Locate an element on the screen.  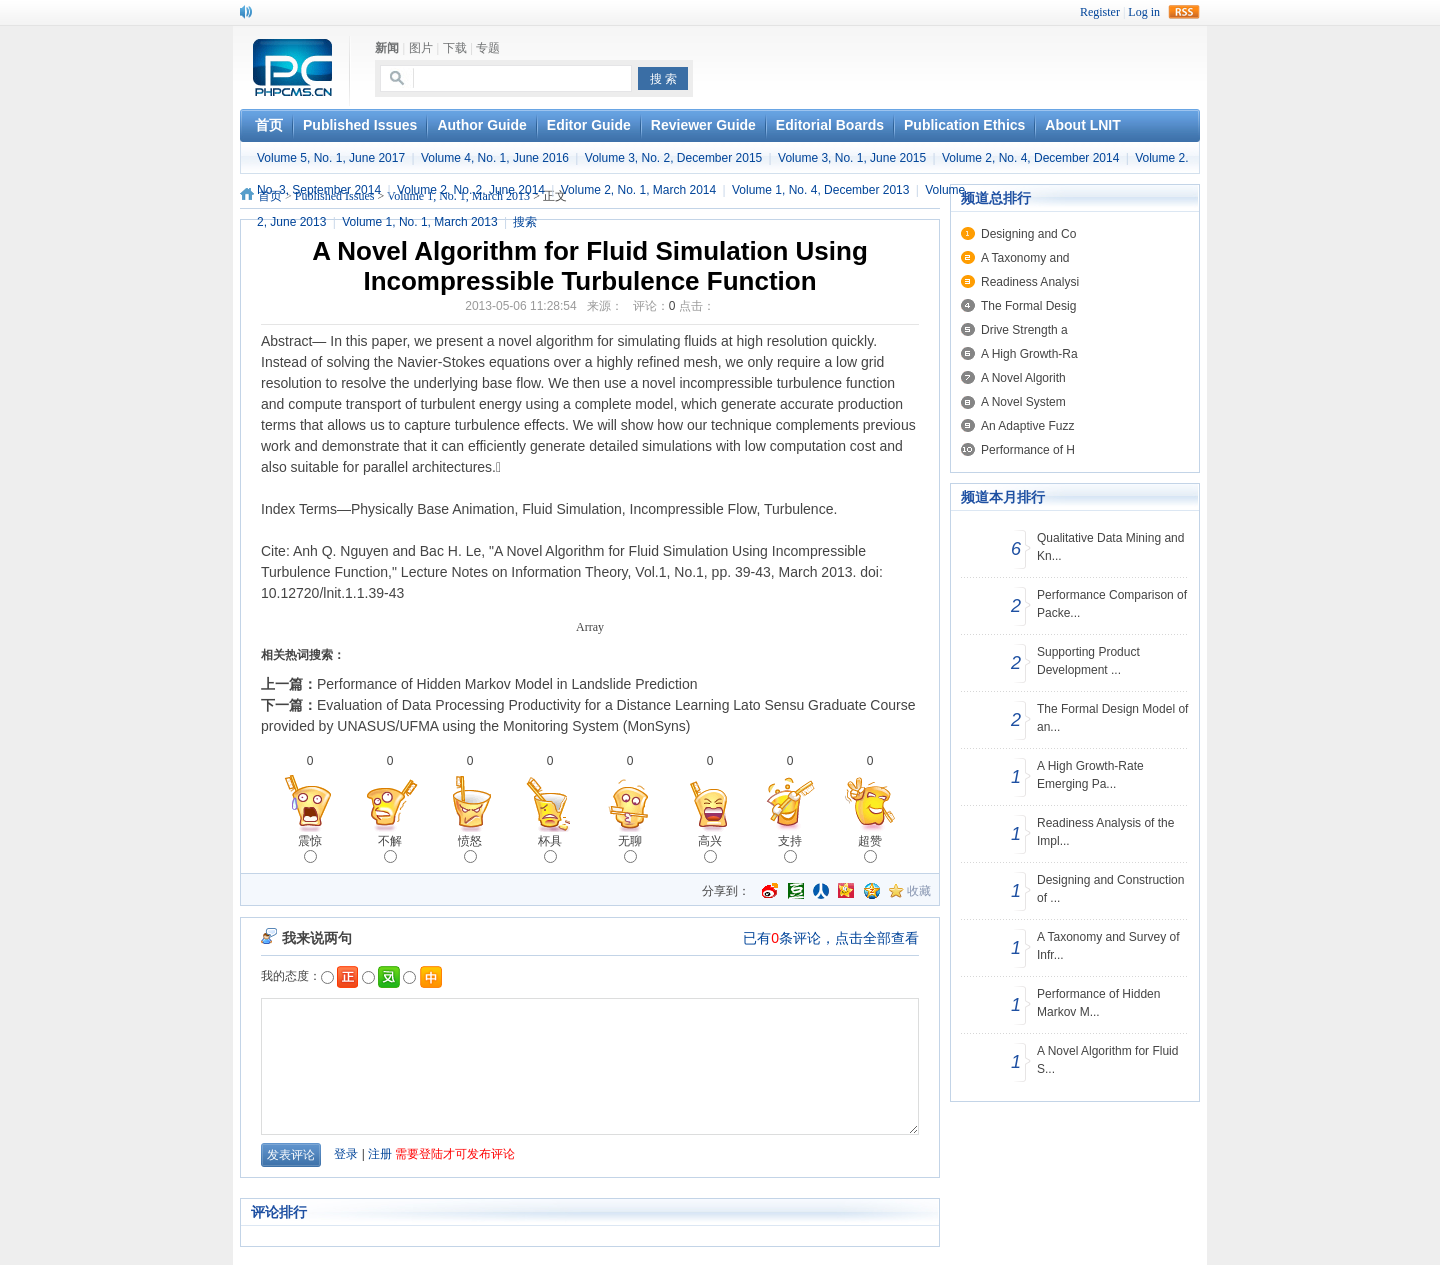
高兴 is located at coordinates (710, 848).